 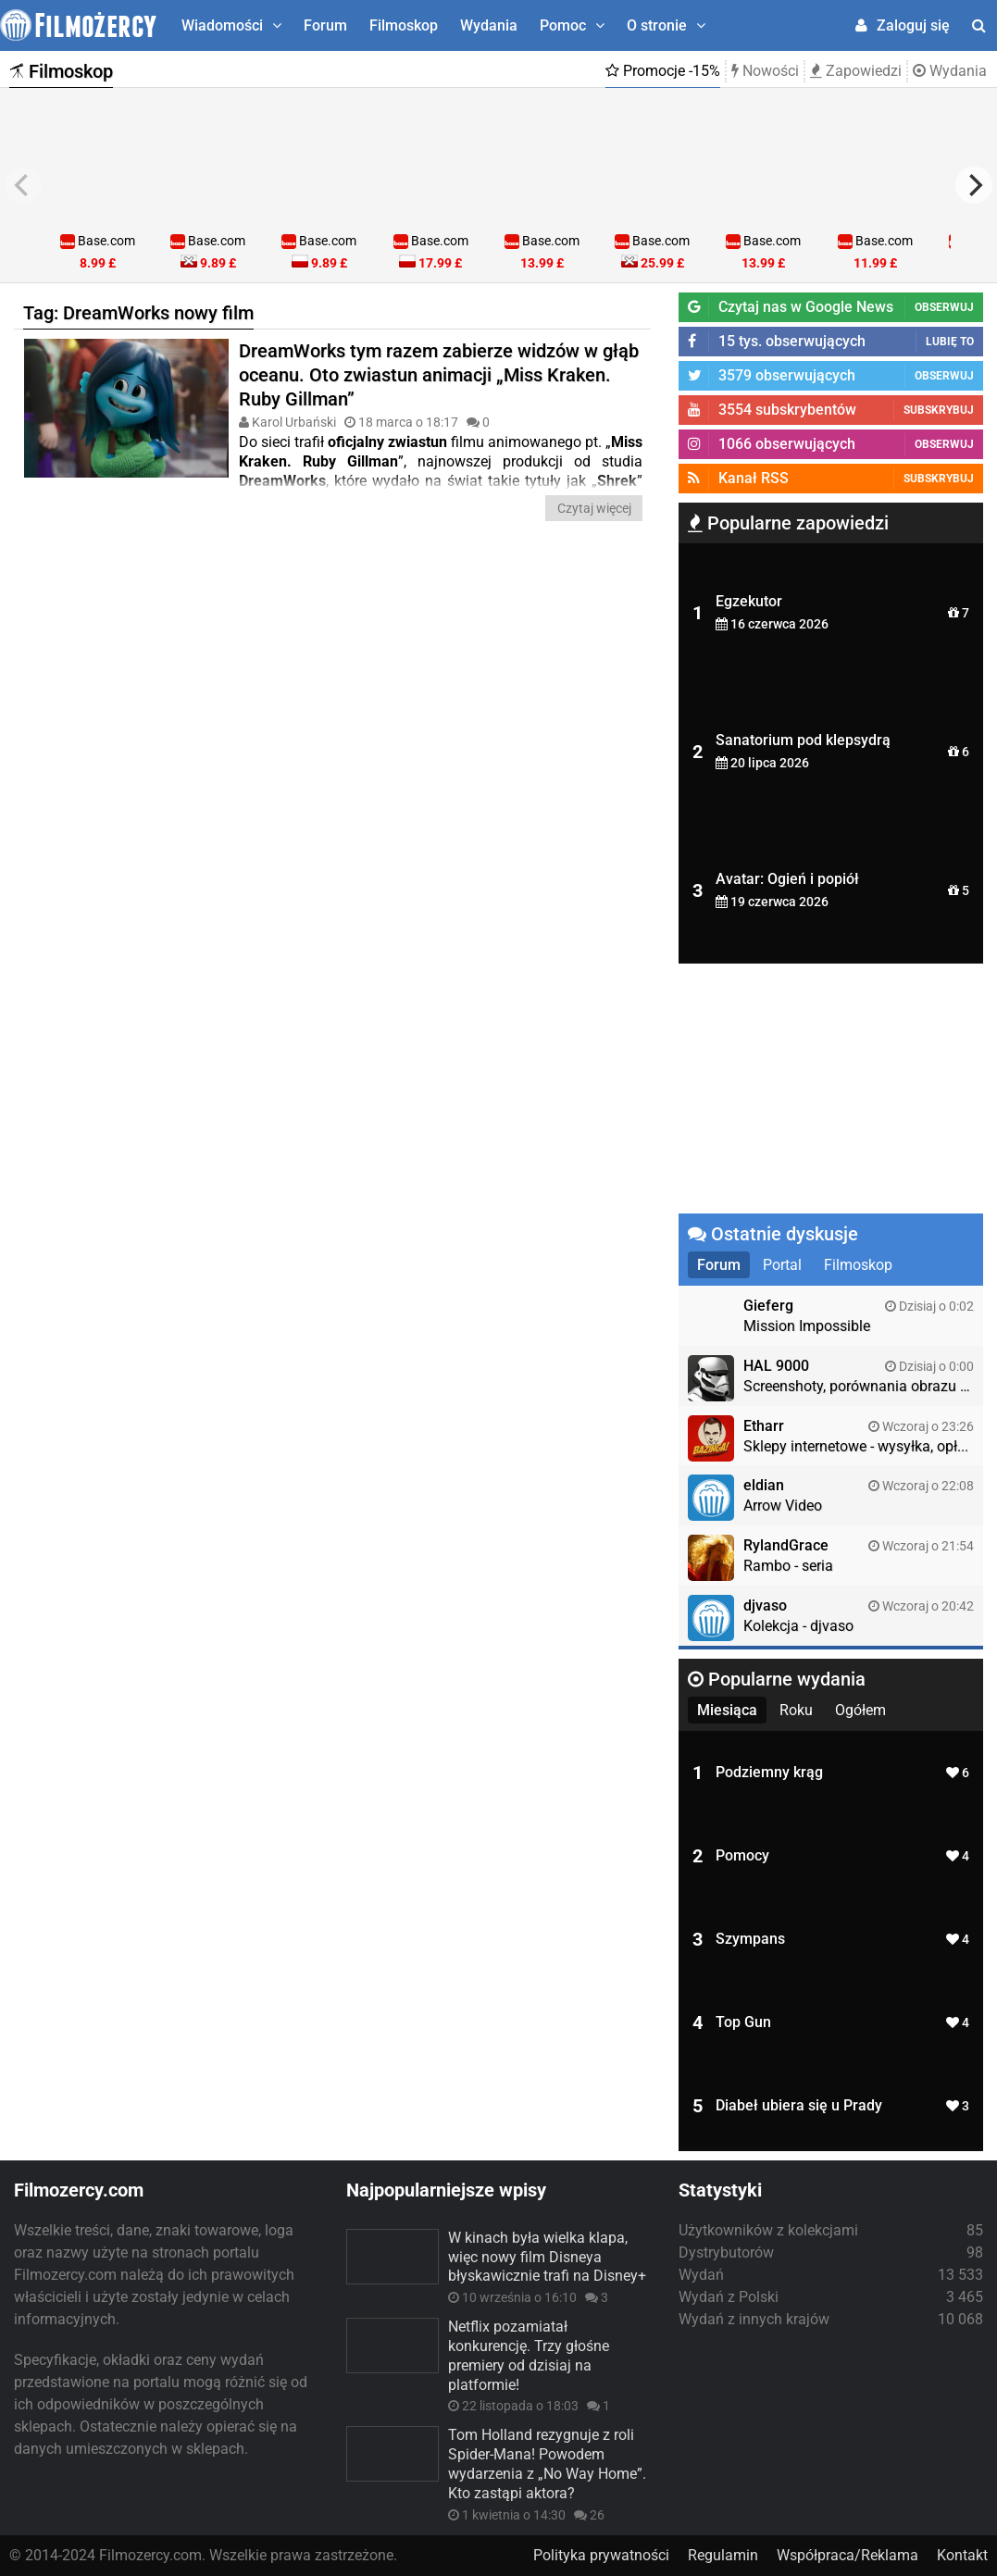 I want to click on [next], so click(x=973, y=185).